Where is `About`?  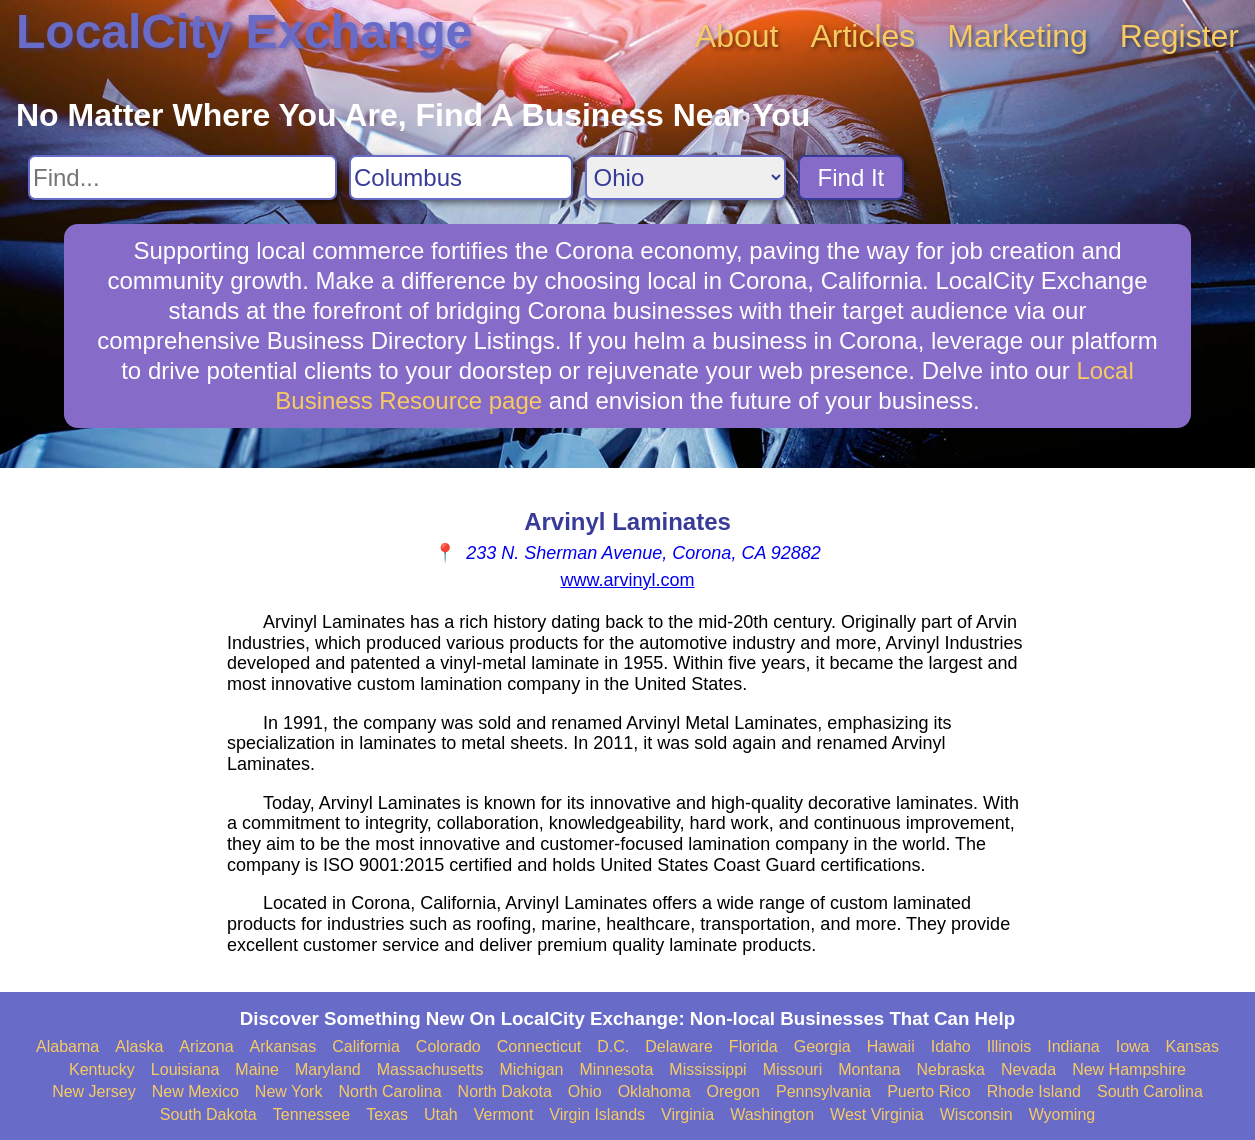 About is located at coordinates (737, 36).